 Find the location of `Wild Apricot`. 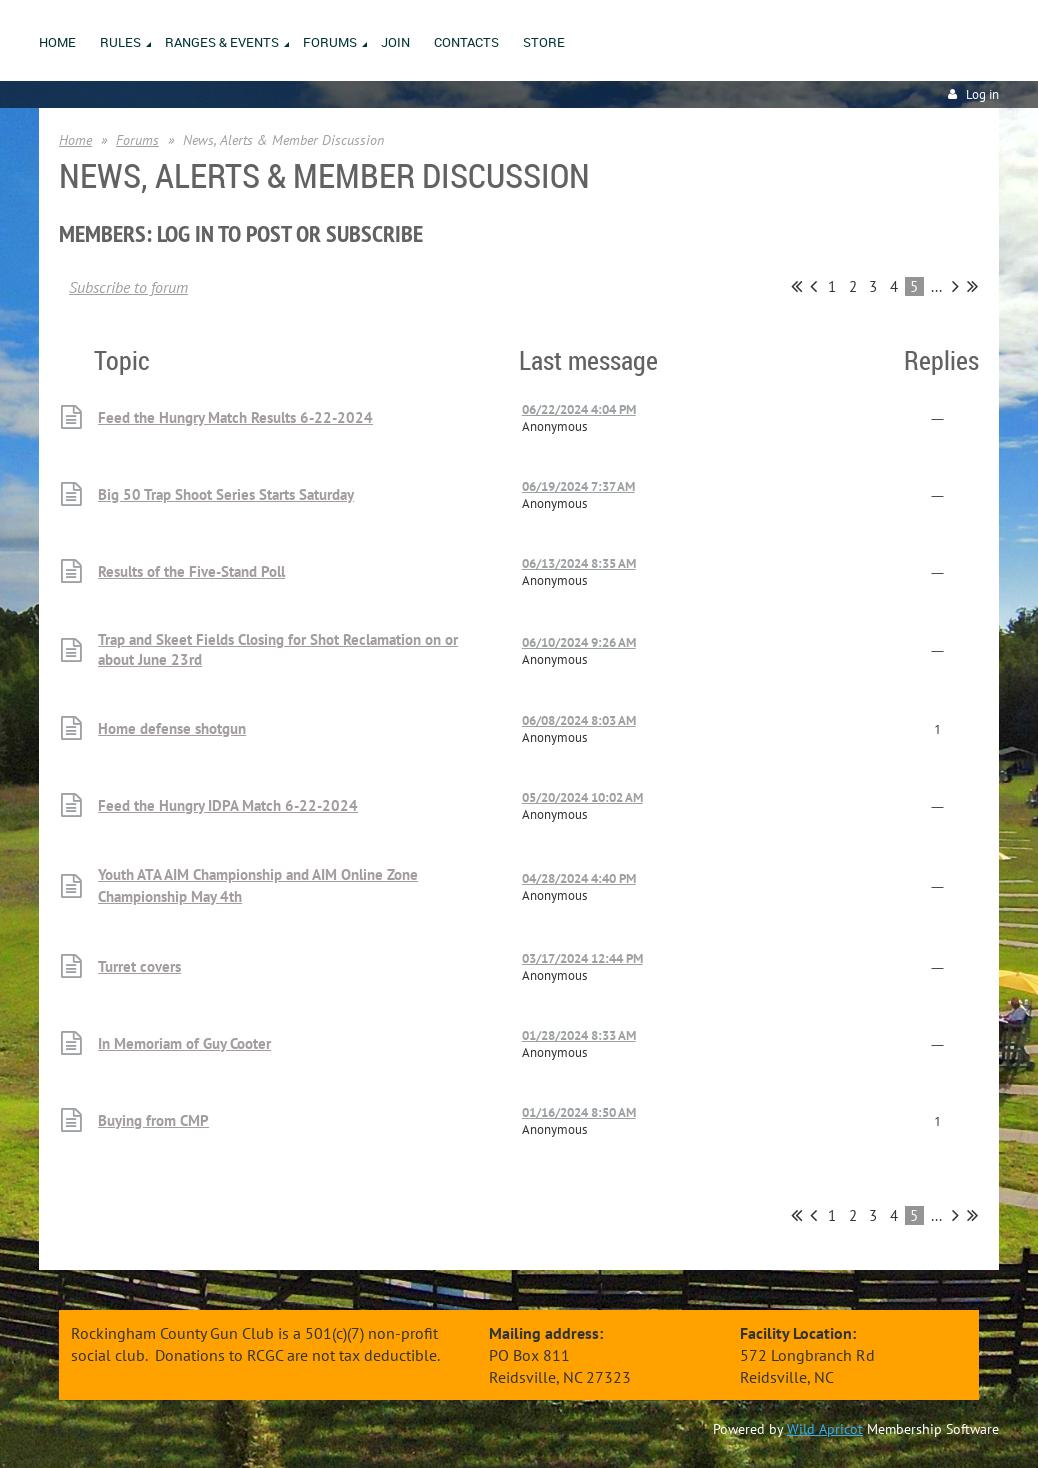

Wild Apricot is located at coordinates (825, 1429).